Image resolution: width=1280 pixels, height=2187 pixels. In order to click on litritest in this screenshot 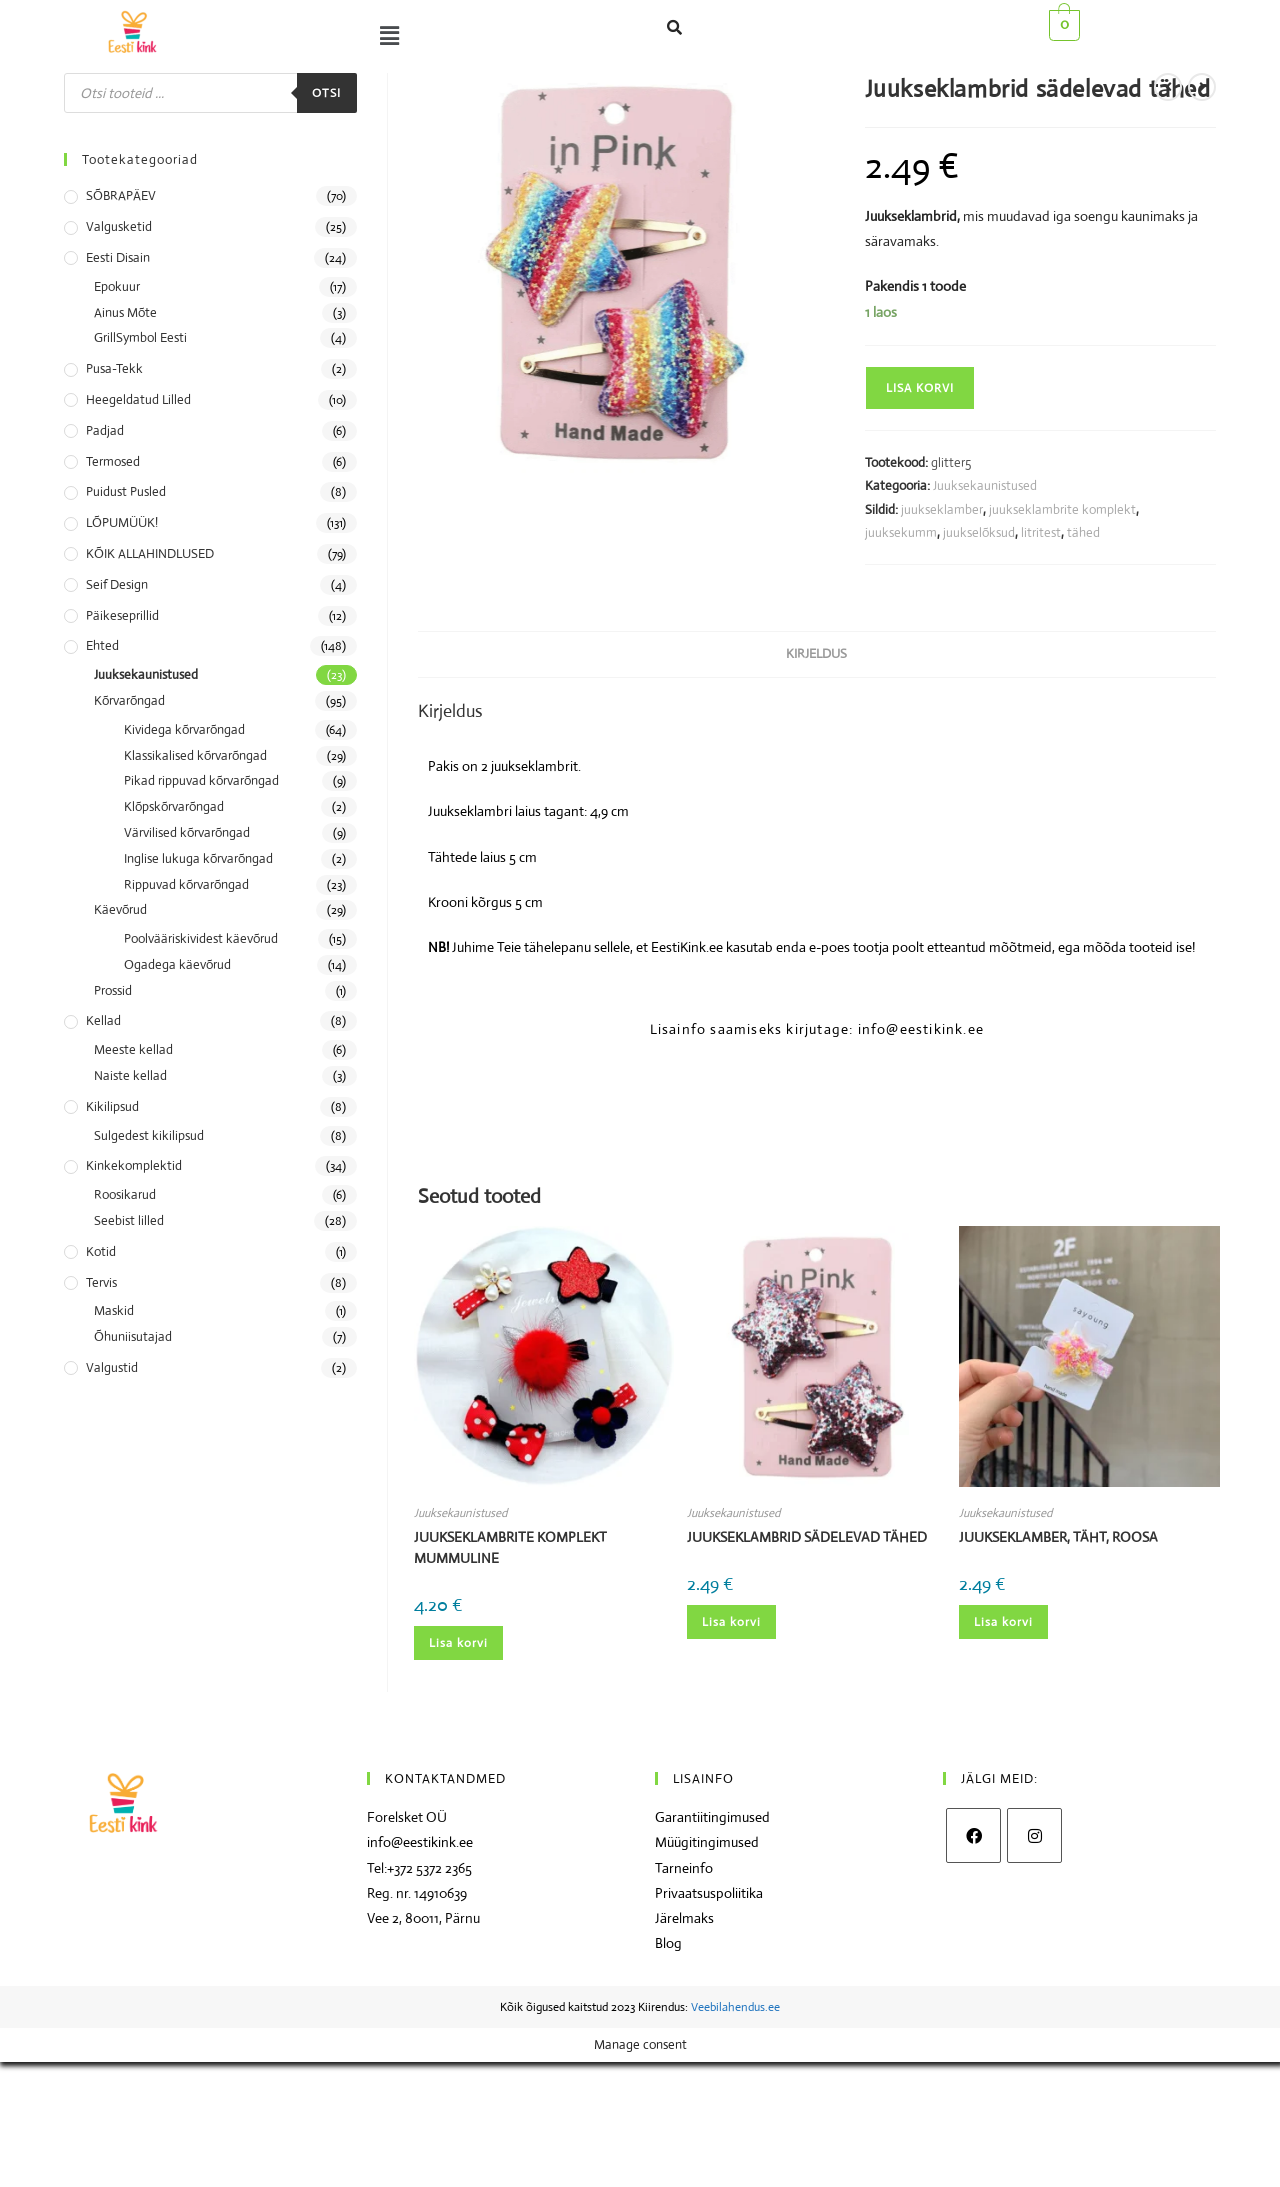, I will do `click(1041, 532)`.